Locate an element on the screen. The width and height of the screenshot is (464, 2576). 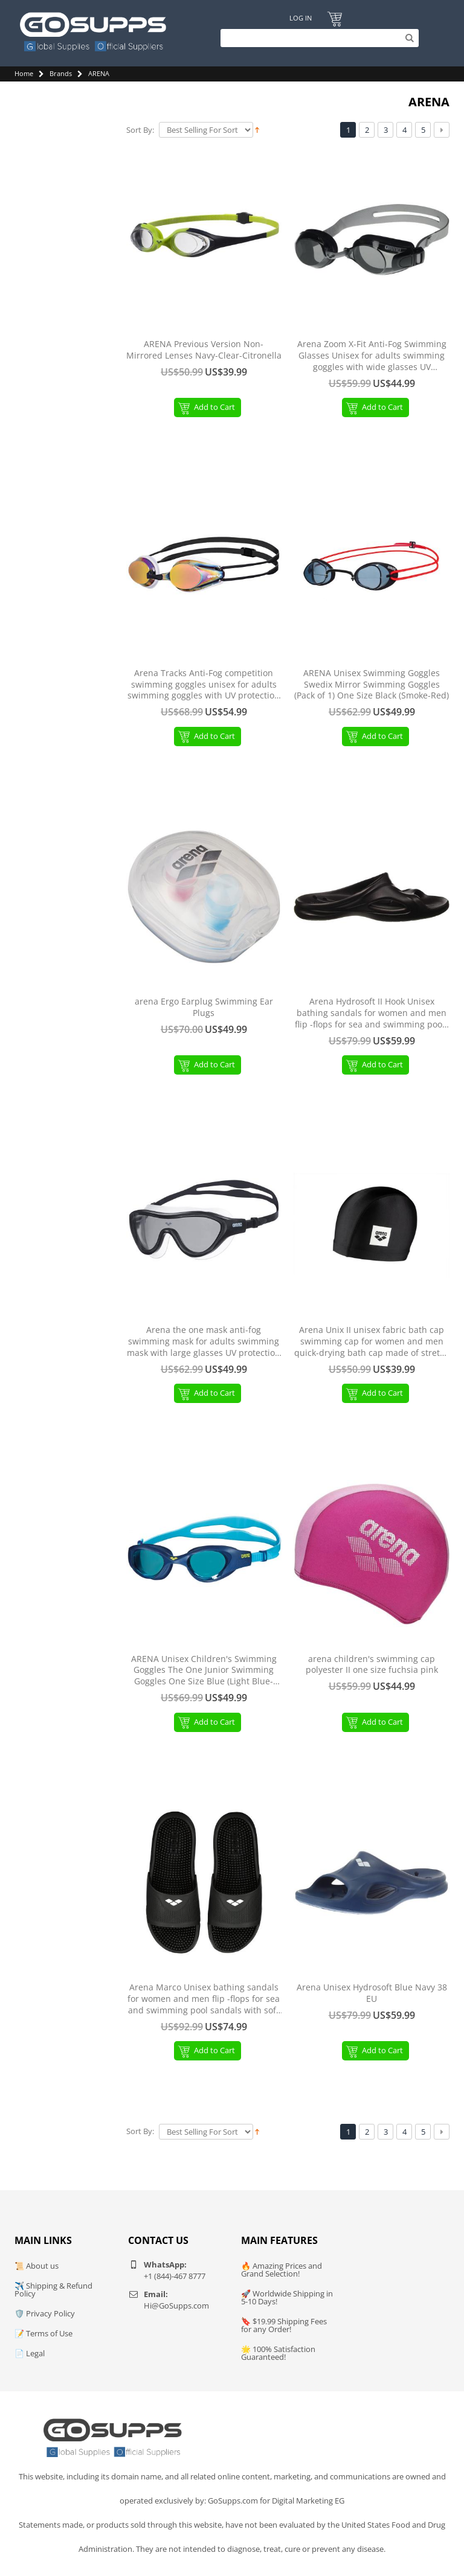
arena Ergo Earplug Swimming Ear Plugs is located at coordinates (204, 1007).